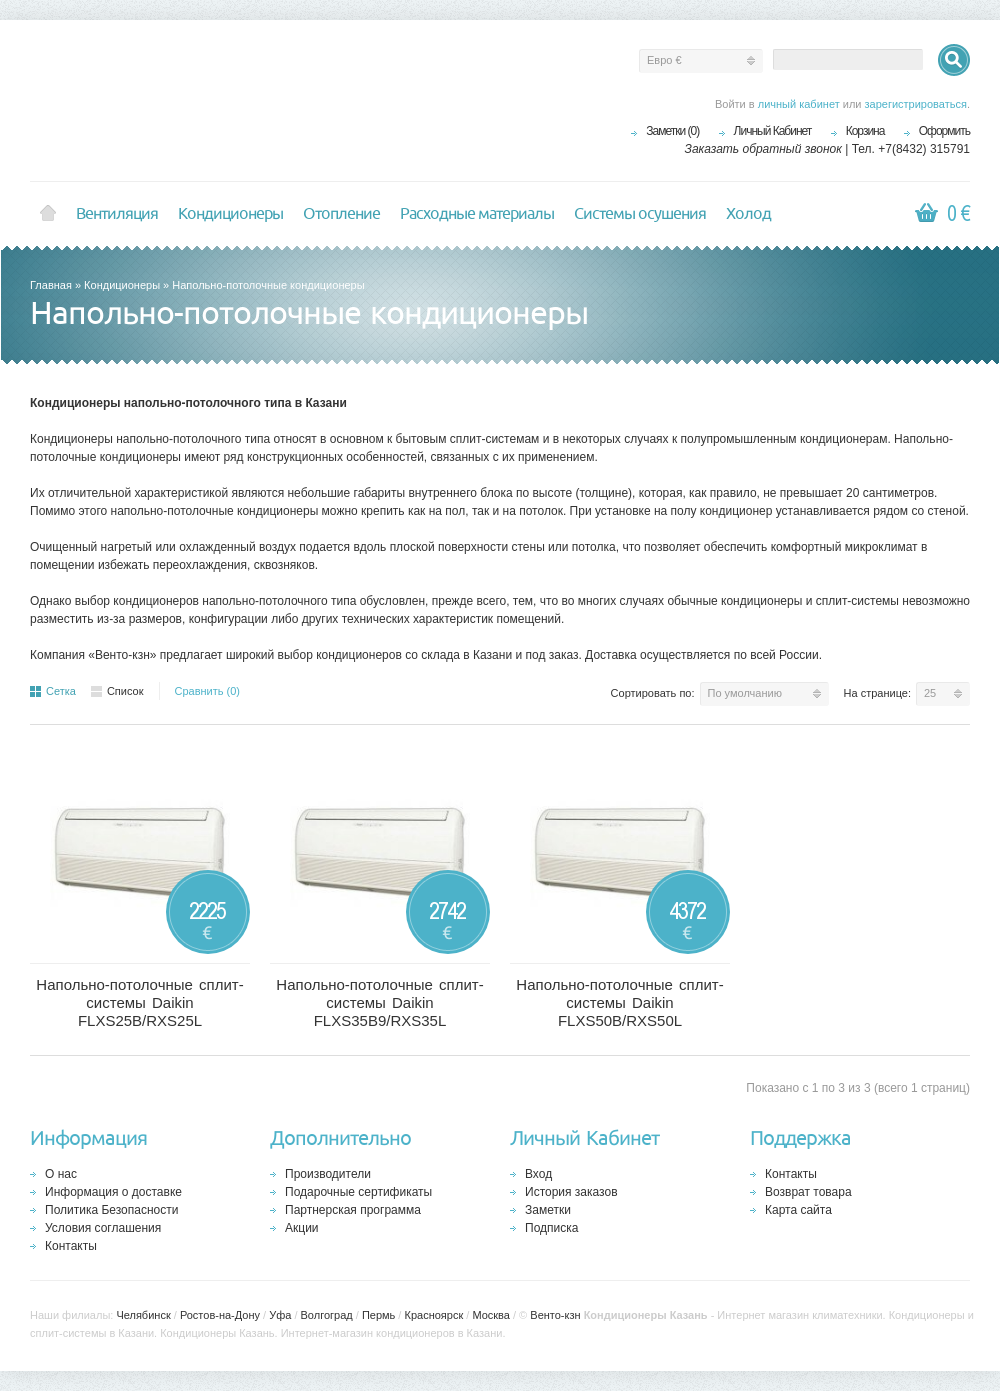 This screenshot has width=1000, height=1391. I want to click on Личный Кабинет, so click(773, 131).